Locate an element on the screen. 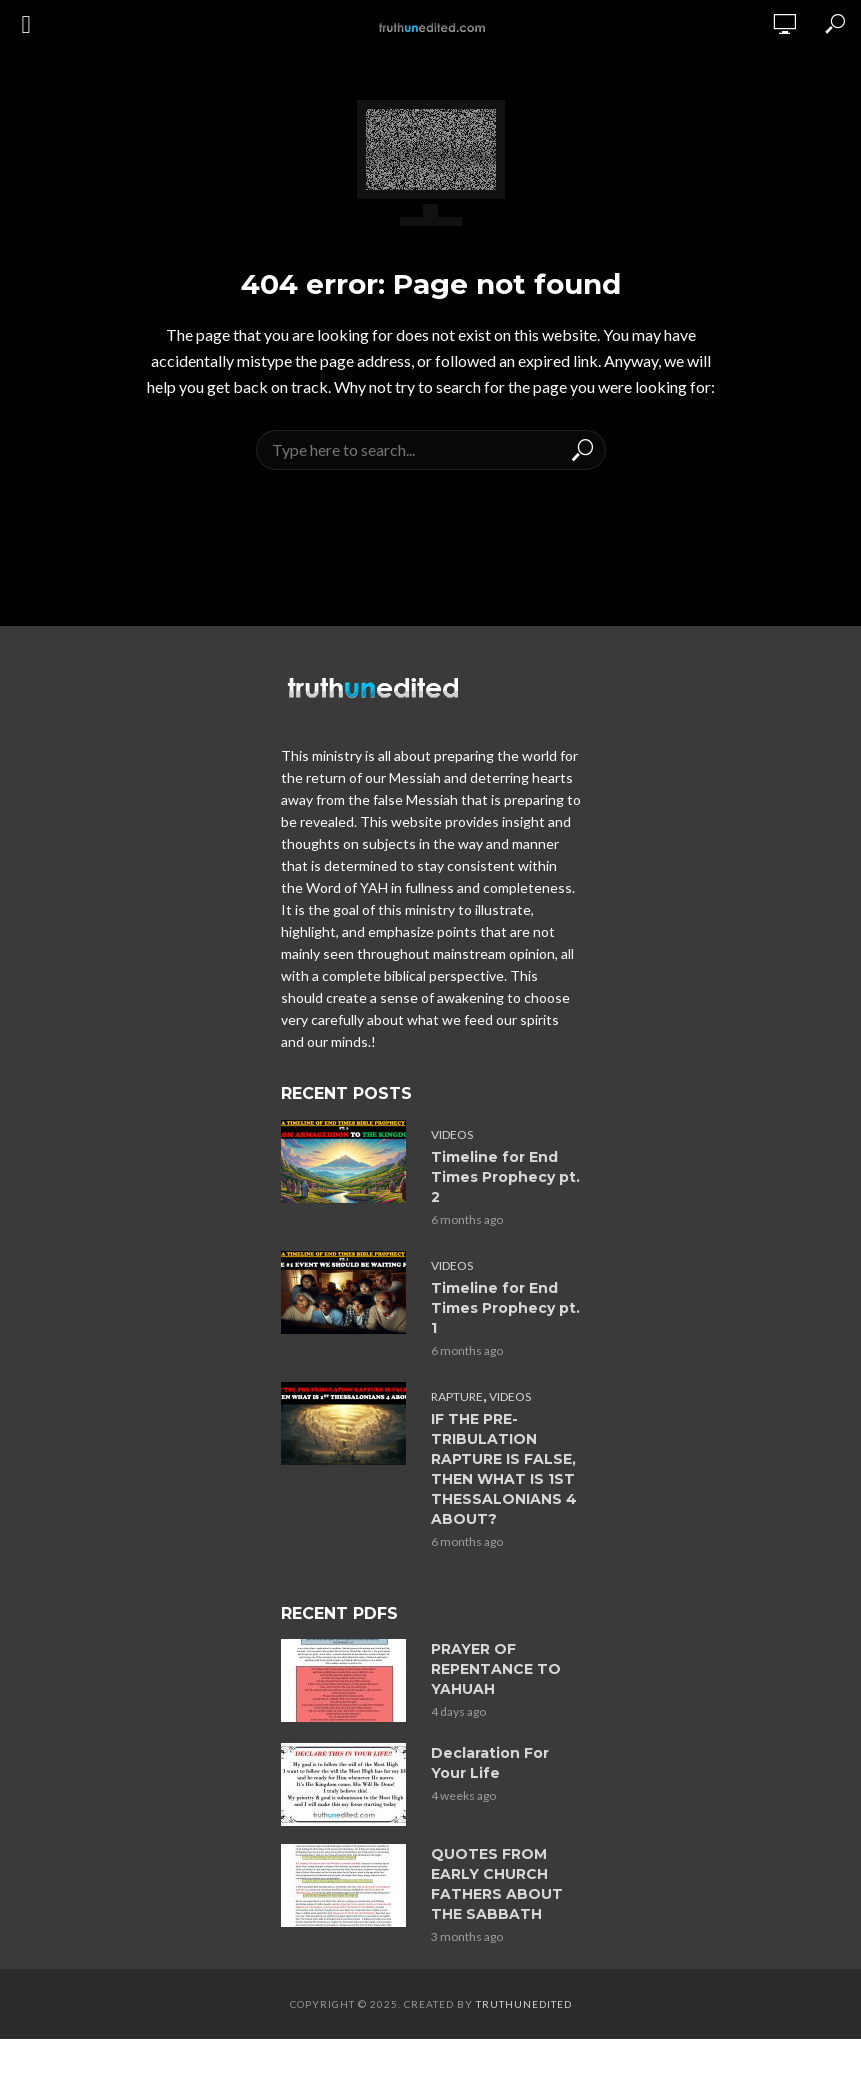 Image resolution: width=861 pixels, height=2088 pixels. Timeline for End Times Prophecy pt. 2 is located at coordinates (505, 1177).